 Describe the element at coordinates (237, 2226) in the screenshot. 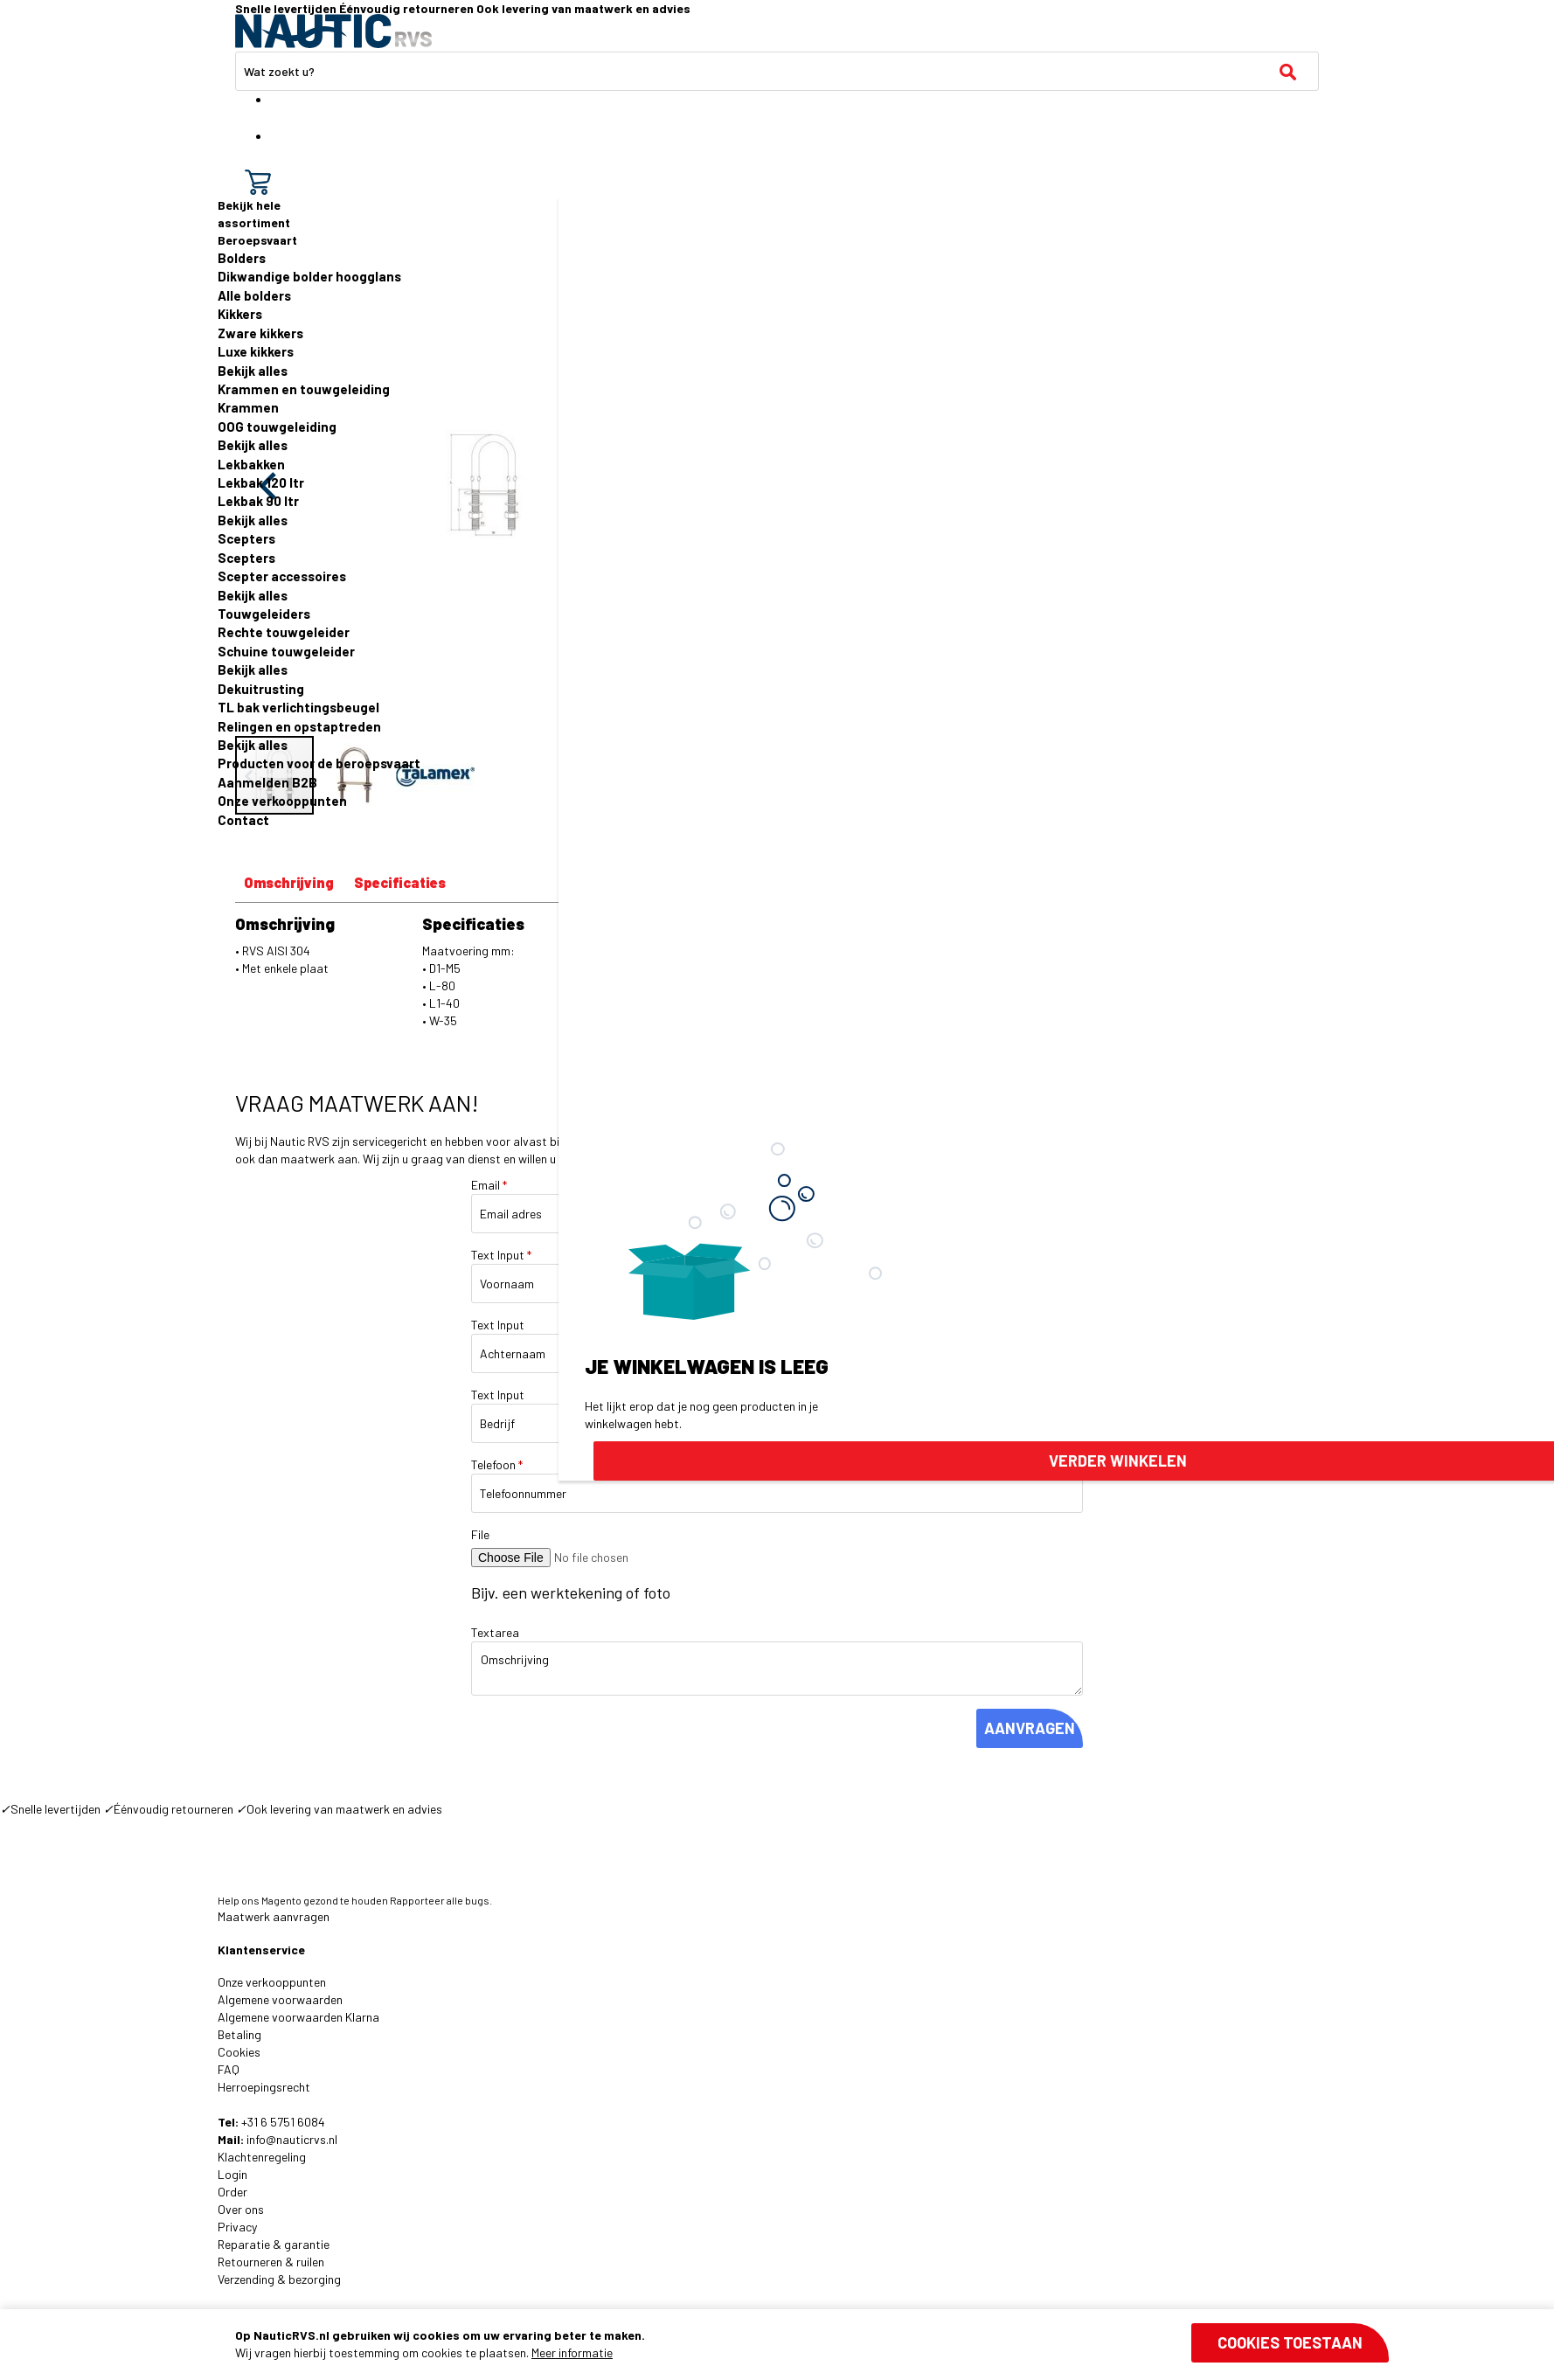

I see `Privacy` at that location.